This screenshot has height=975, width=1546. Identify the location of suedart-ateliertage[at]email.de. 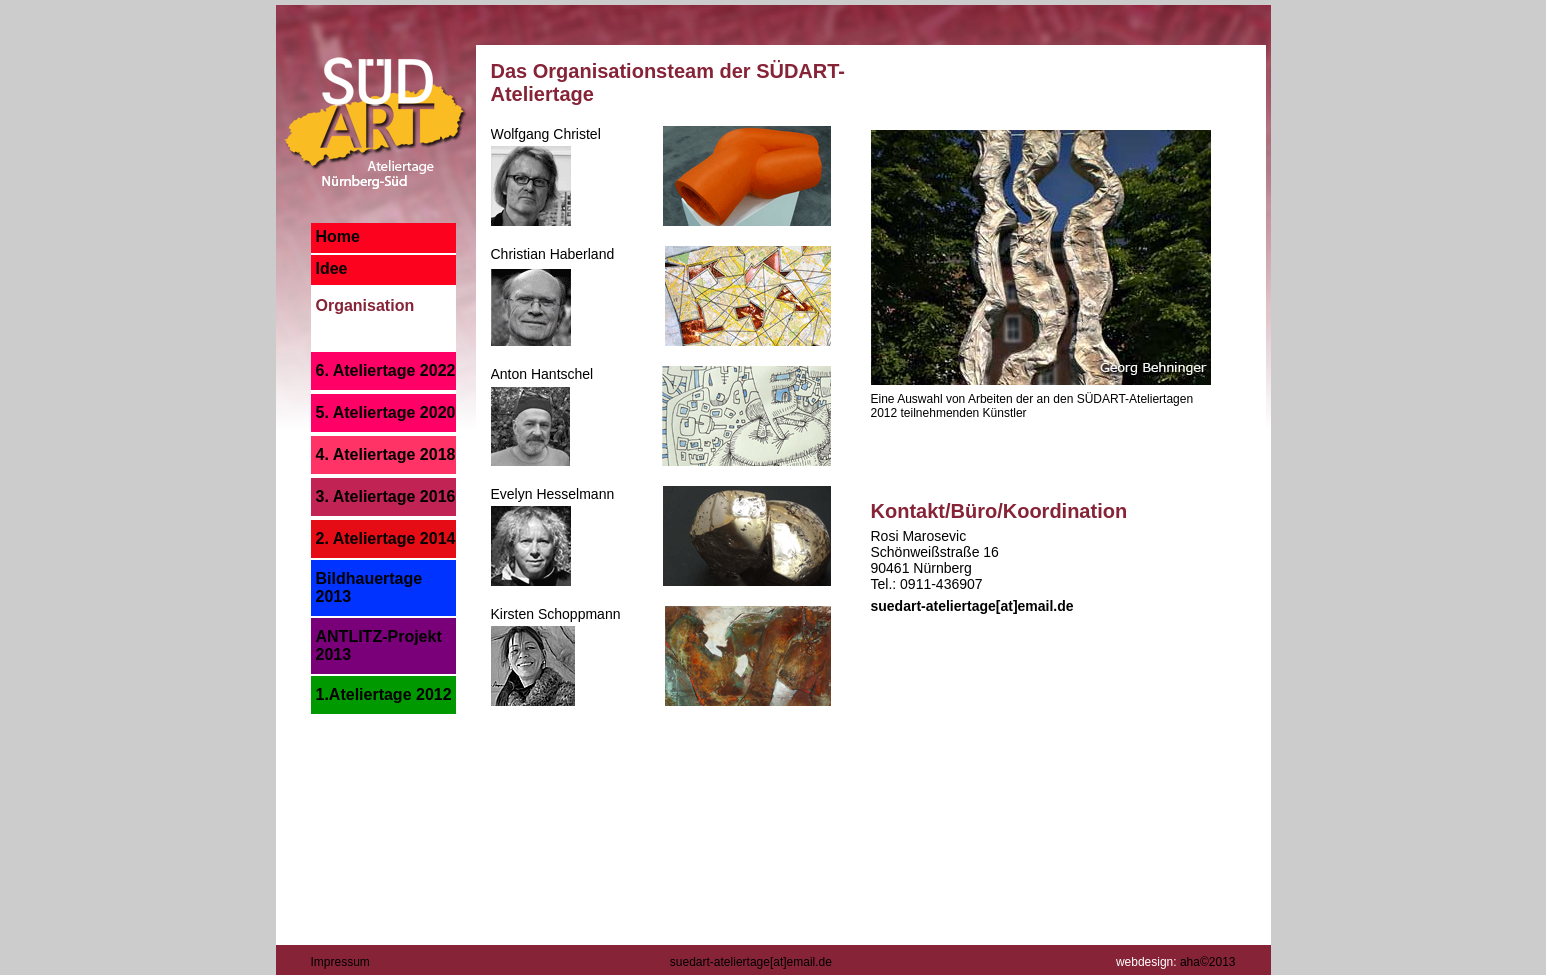
(972, 606).